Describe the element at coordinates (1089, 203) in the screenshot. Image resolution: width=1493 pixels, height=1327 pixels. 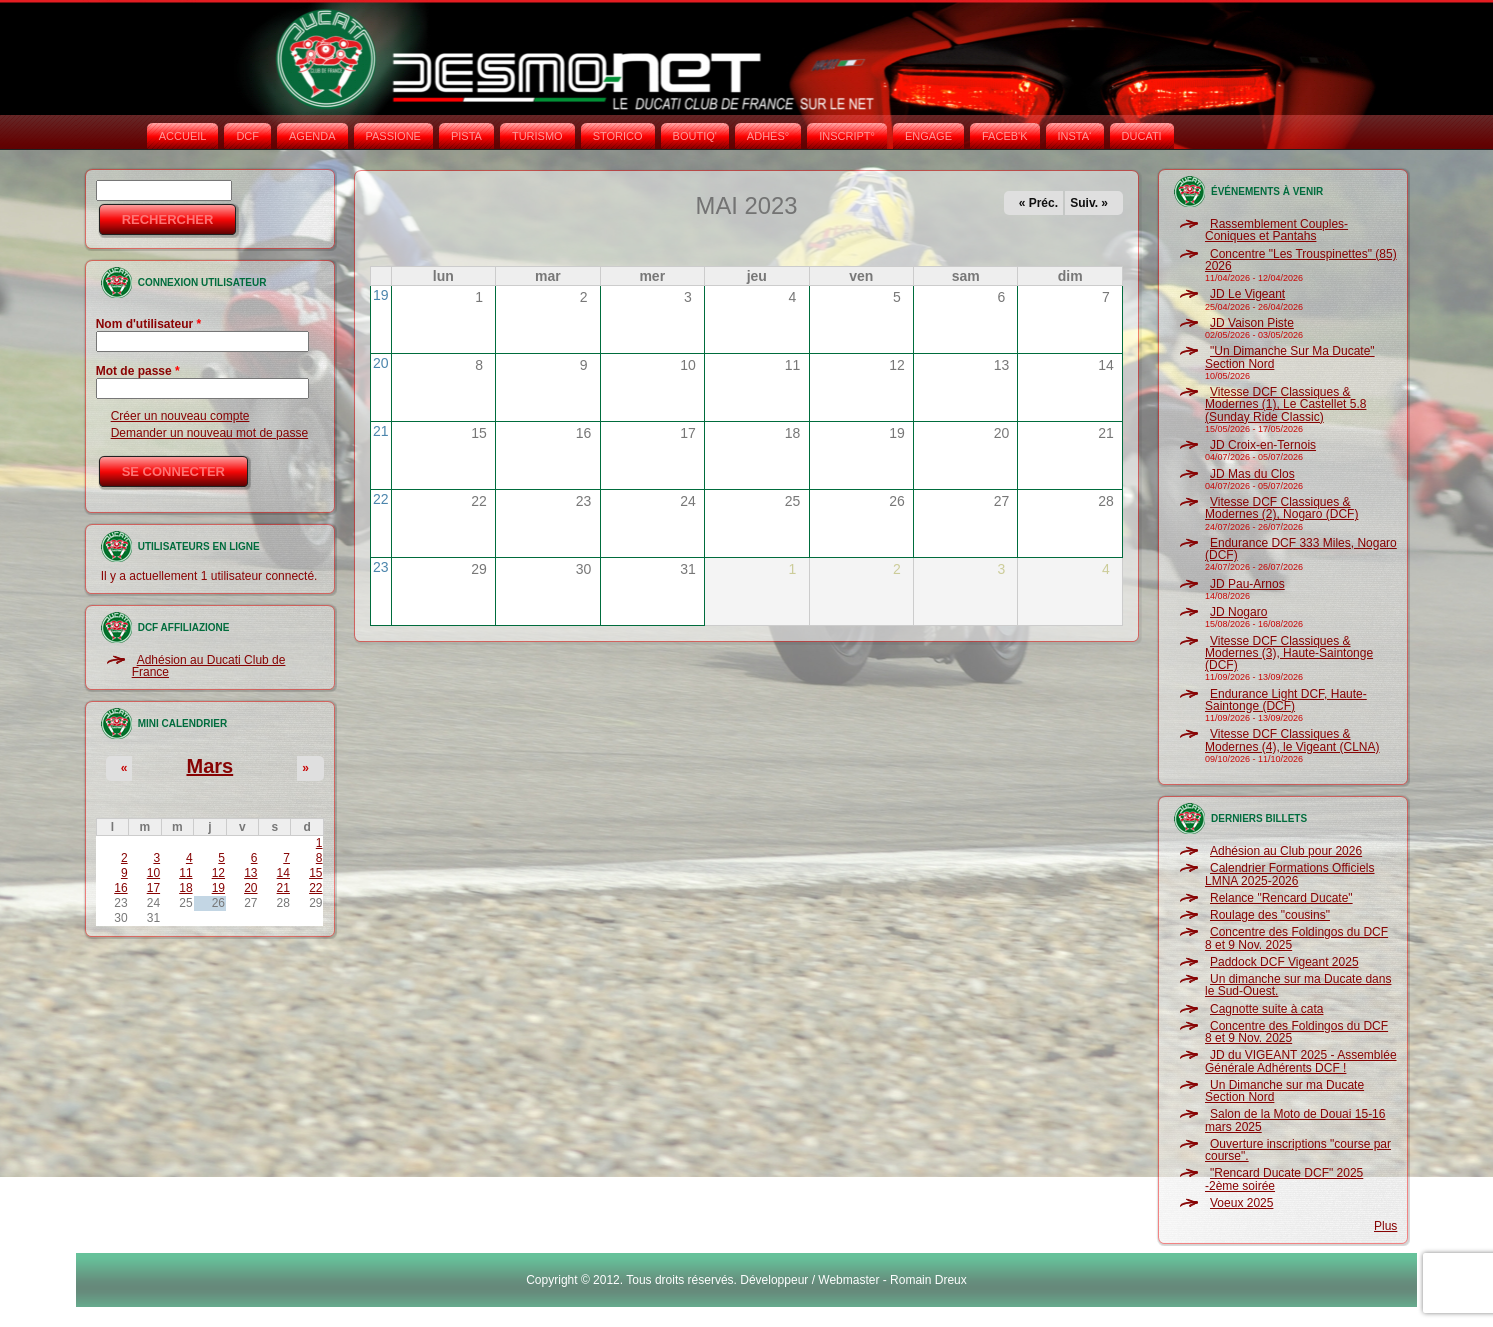
I see `Suiv. »` at that location.